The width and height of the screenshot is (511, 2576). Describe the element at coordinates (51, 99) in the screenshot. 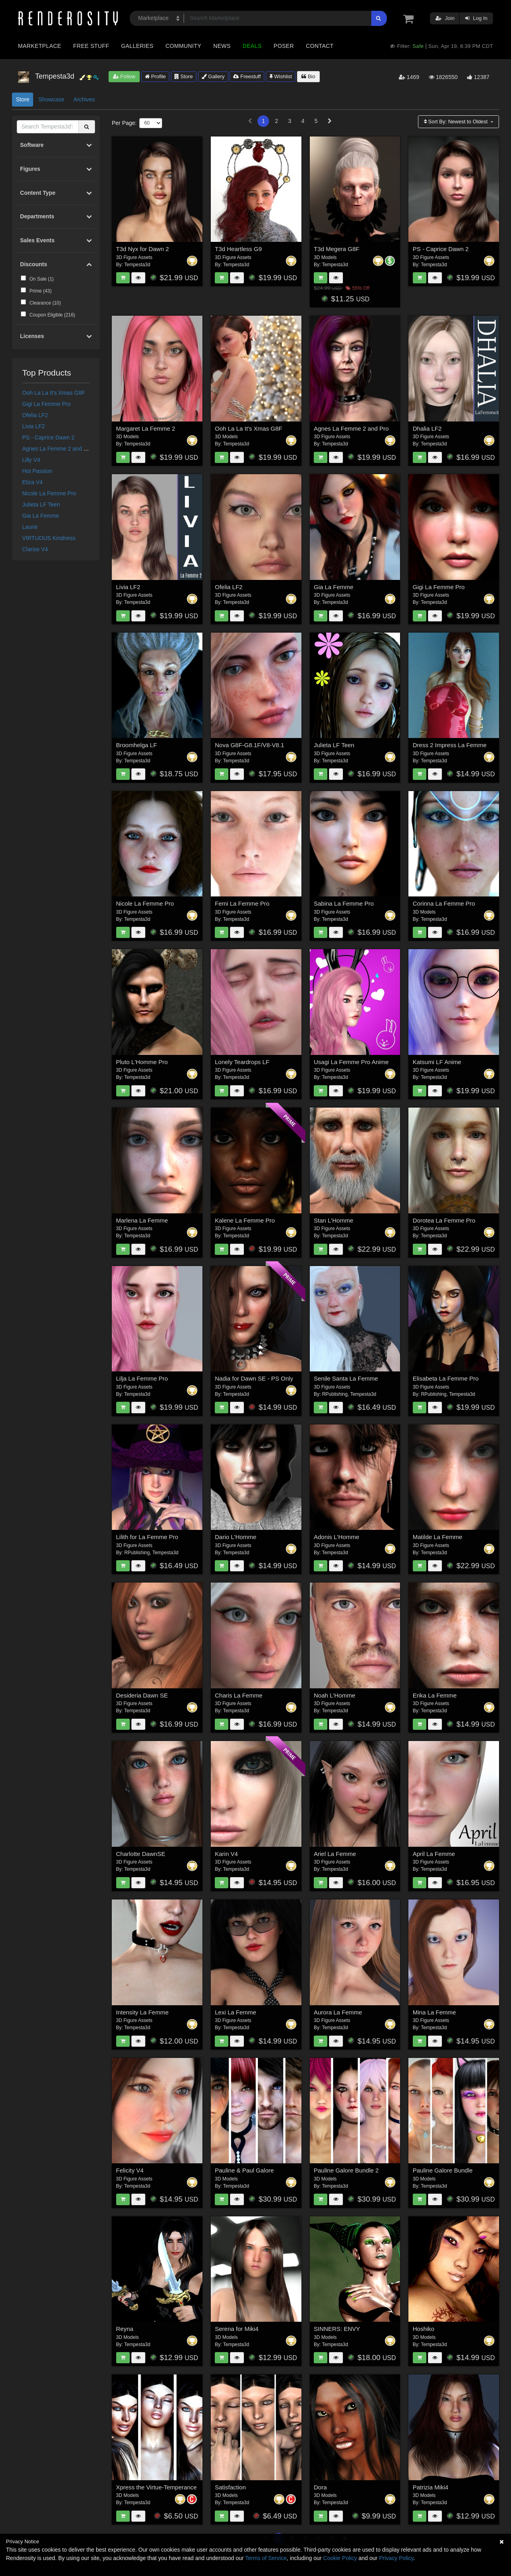

I see `Showcase` at that location.